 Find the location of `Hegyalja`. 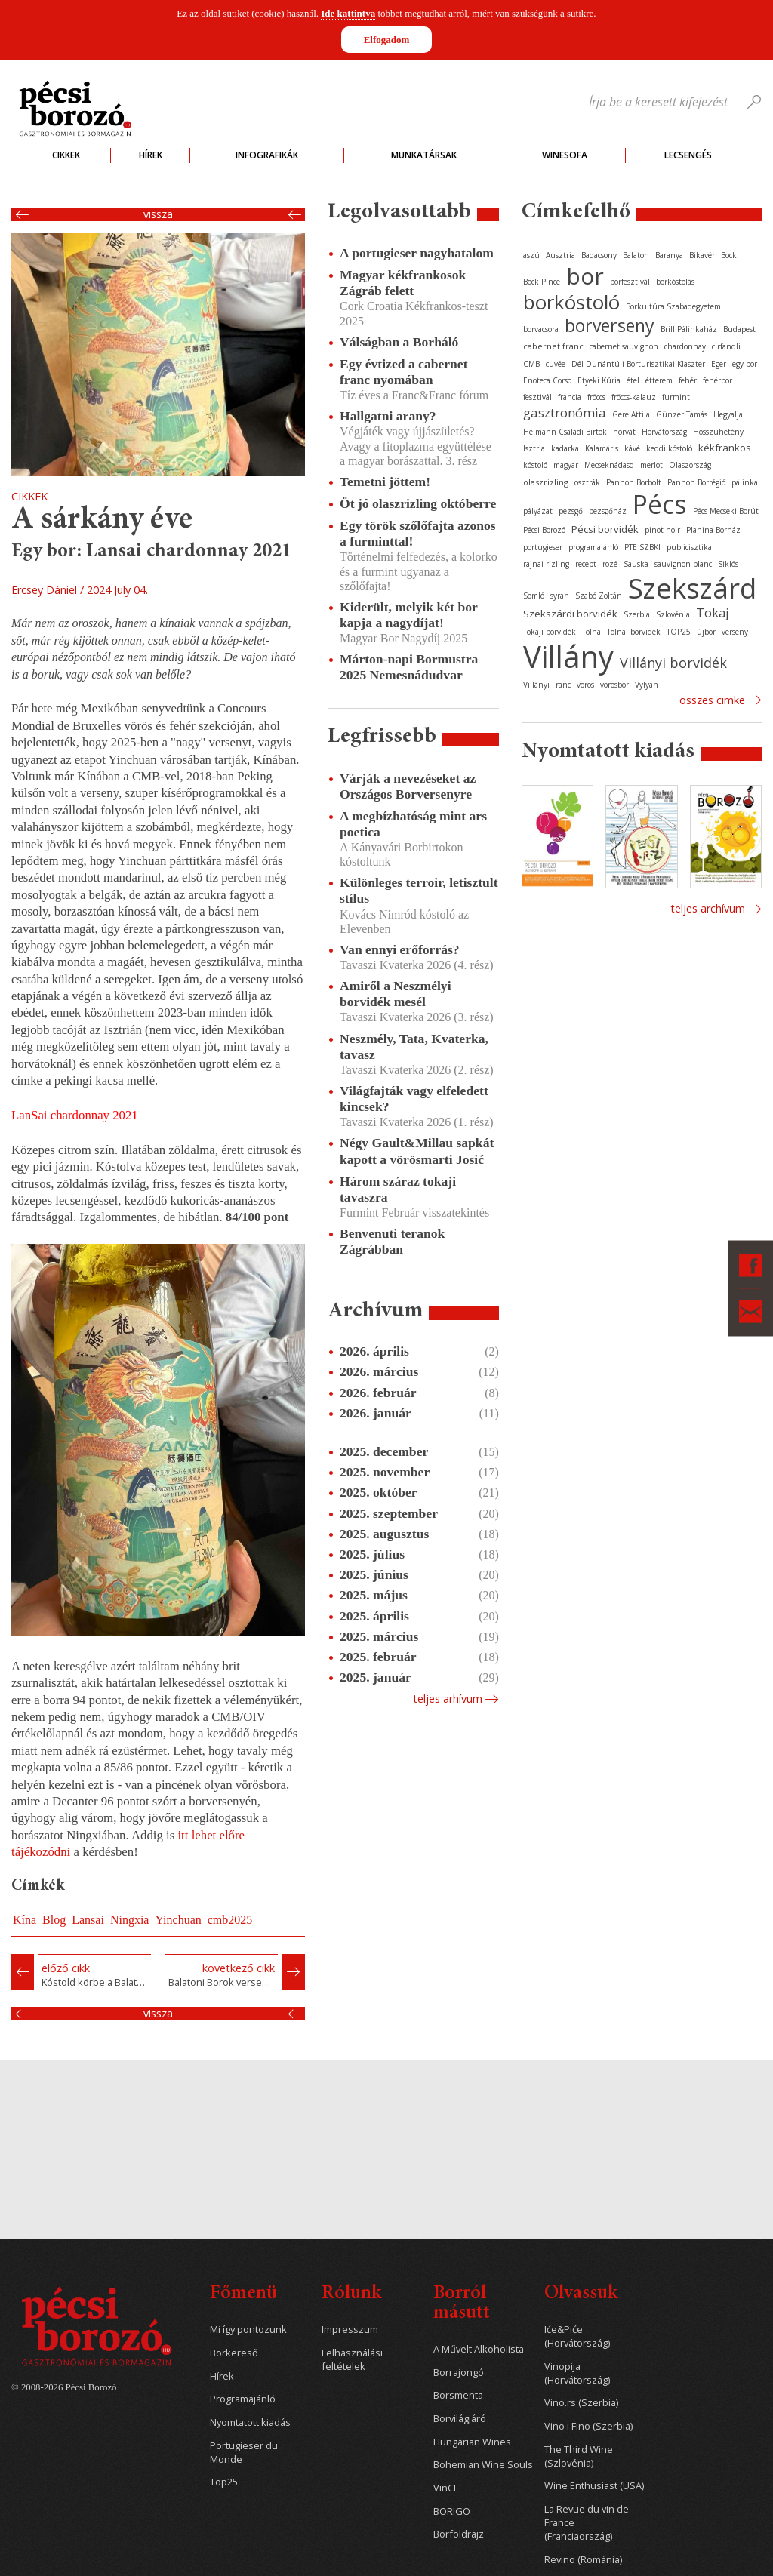

Hegyalja is located at coordinates (728, 414).